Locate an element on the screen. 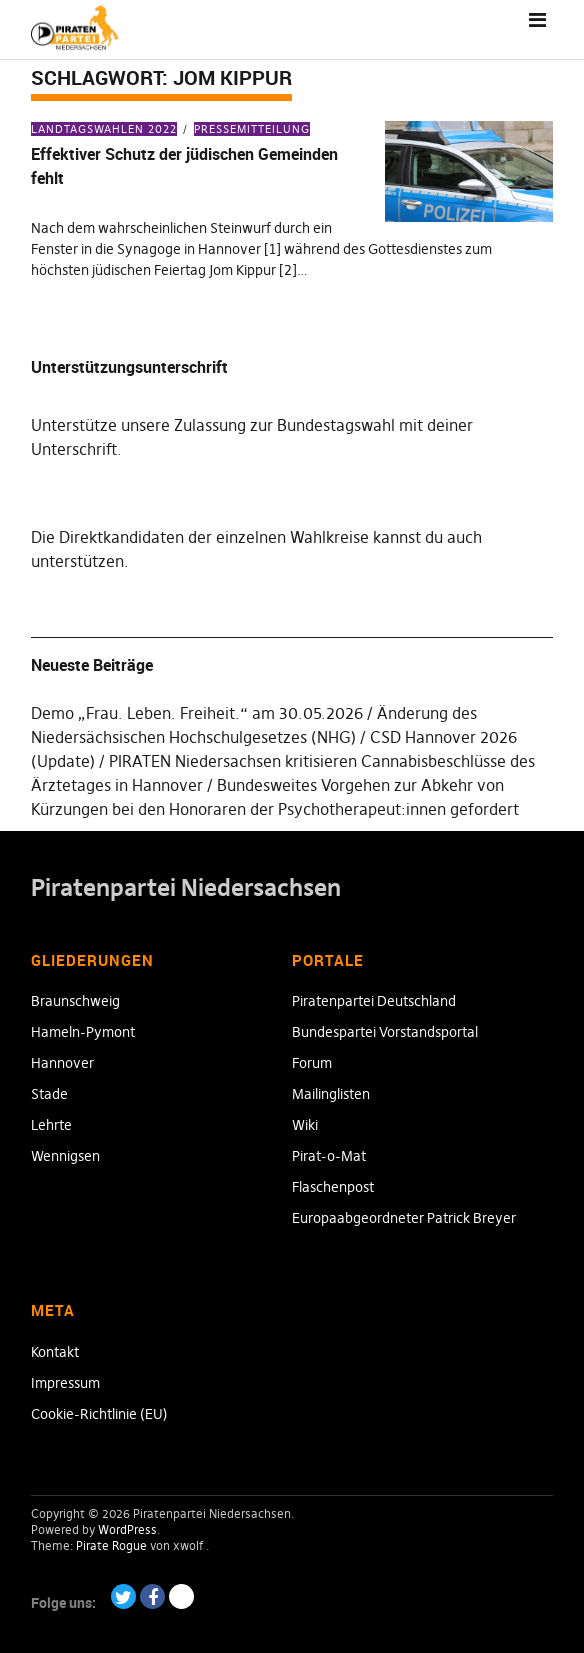 This screenshot has width=584, height=1653. Stade is located at coordinates (49, 1094).